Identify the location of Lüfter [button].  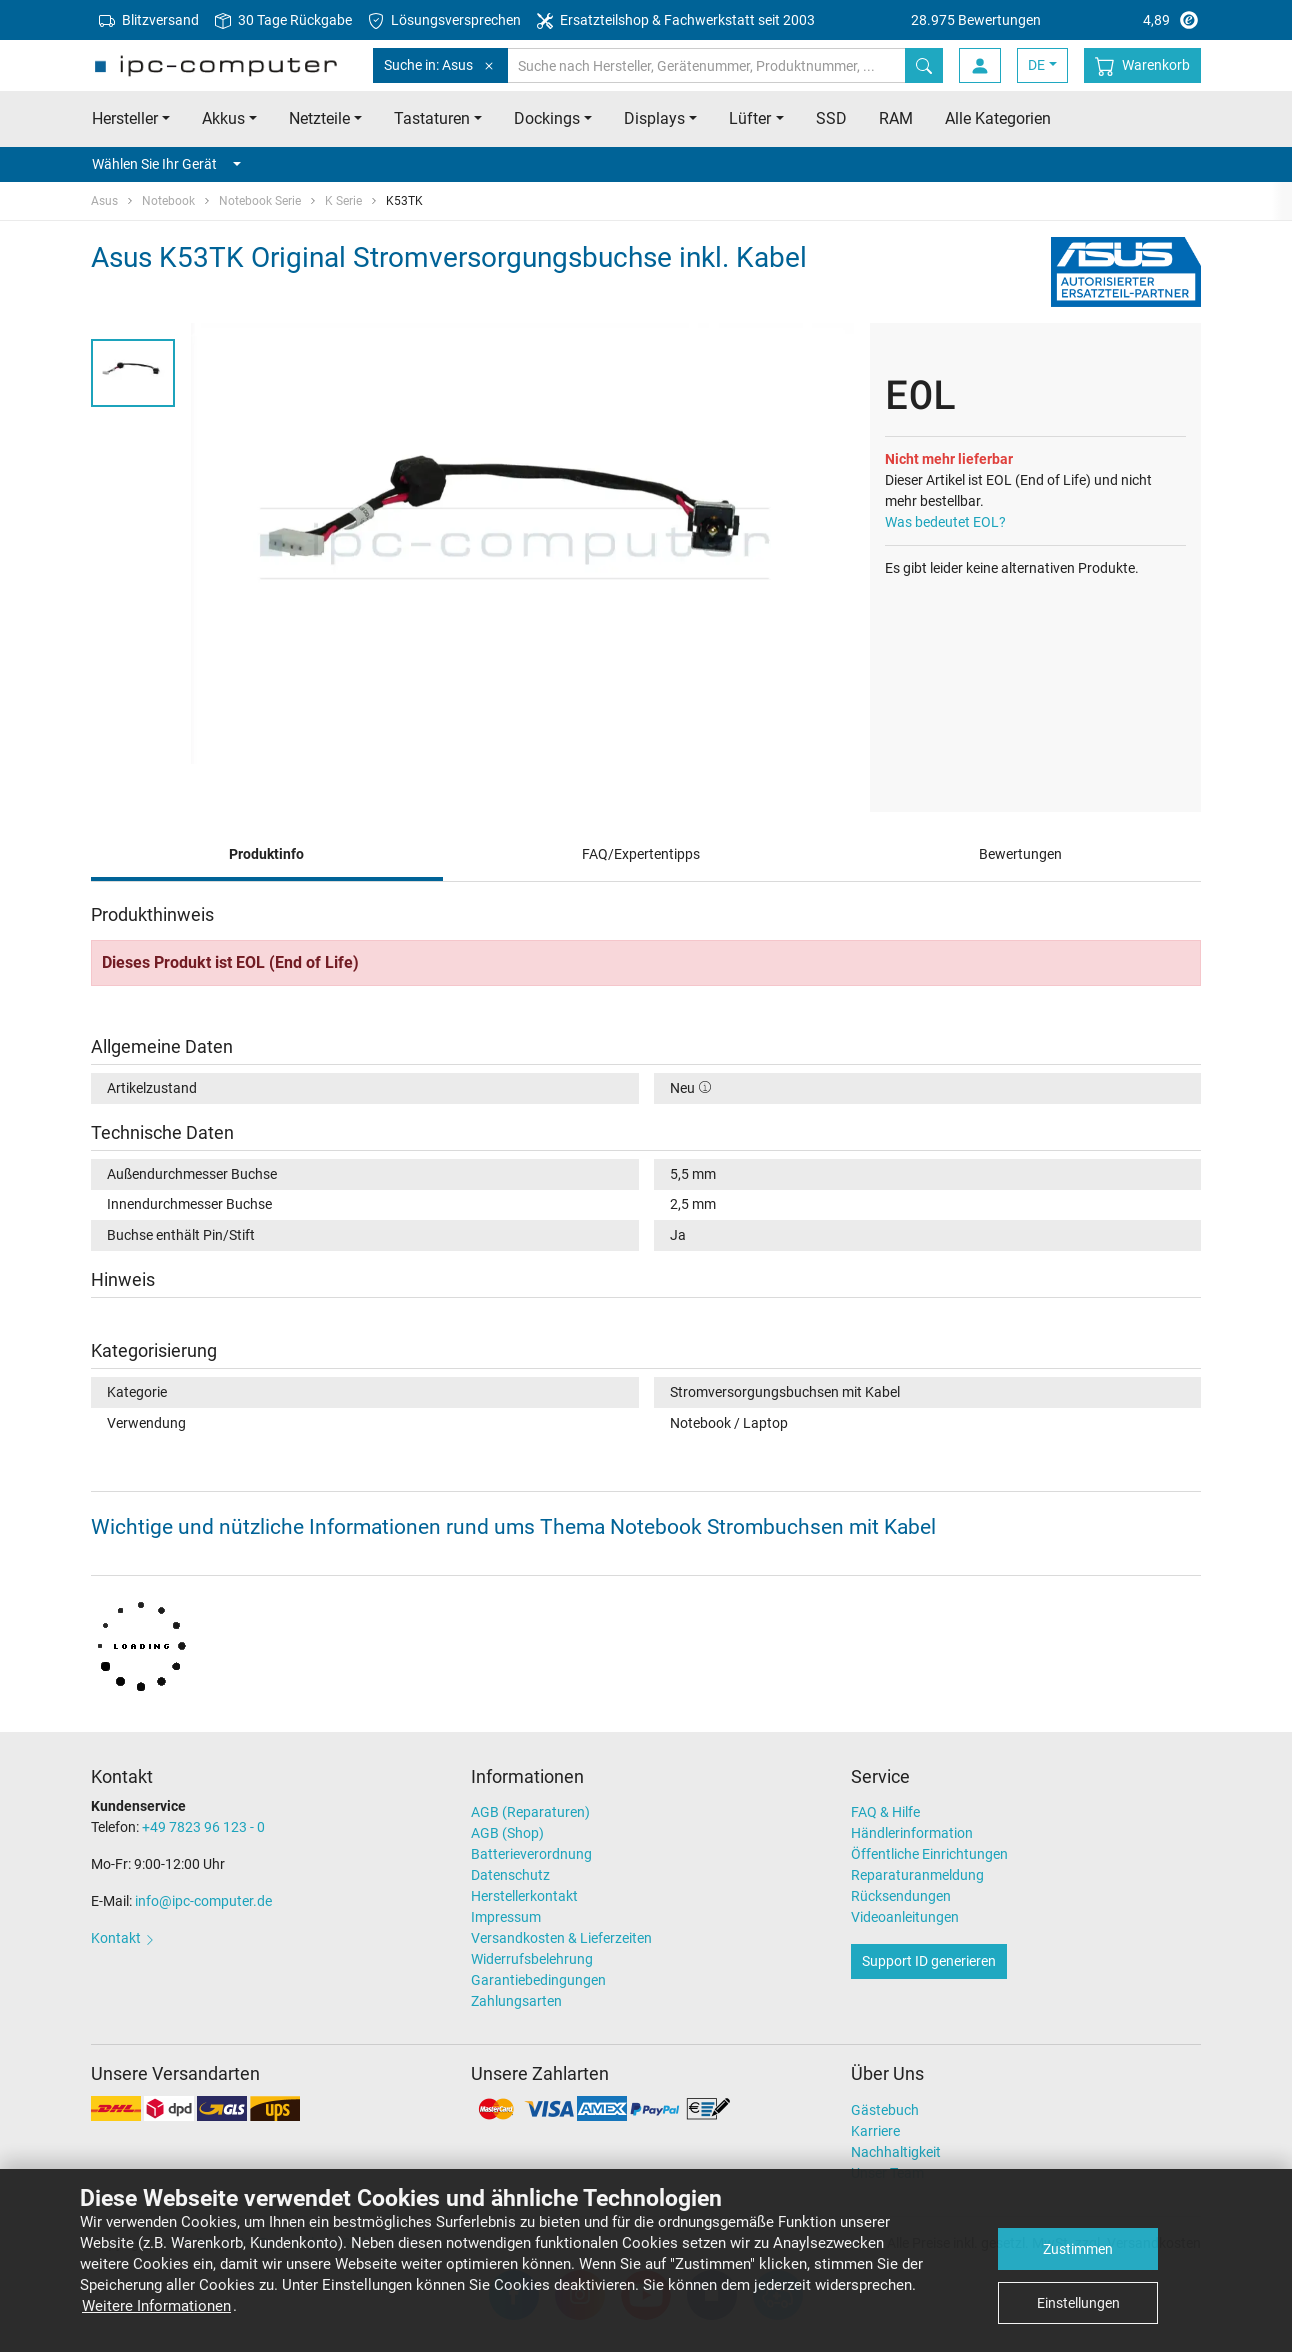
(750, 118).